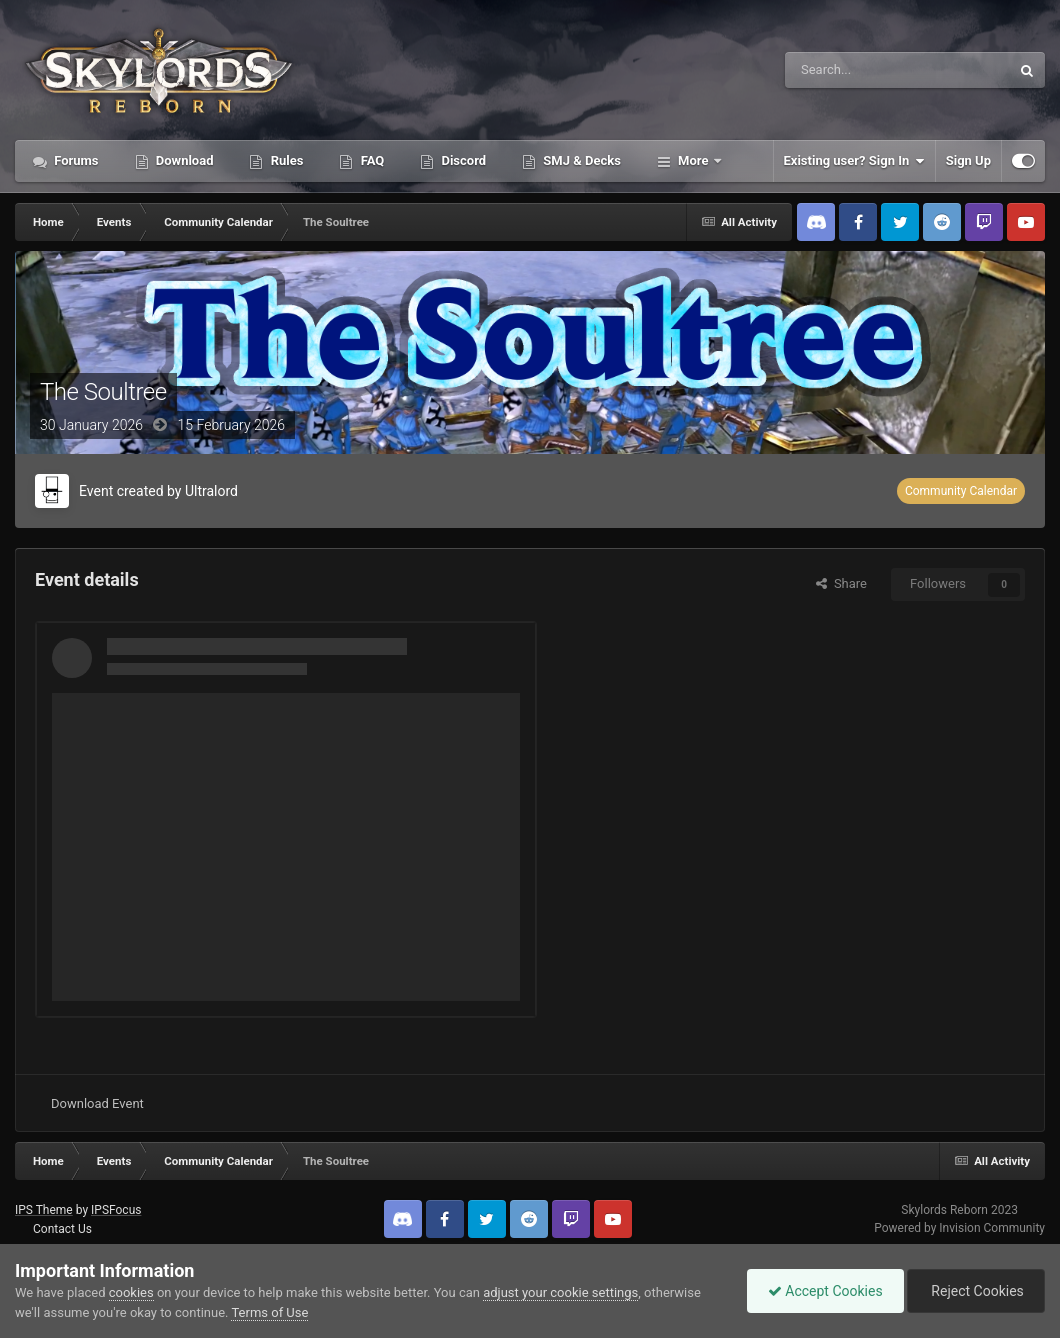 The width and height of the screenshot is (1060, 1338). What do you see at coordinates (131, 1292) in the screenshot?
I see `cookies` at bounding box center [131, 1292].